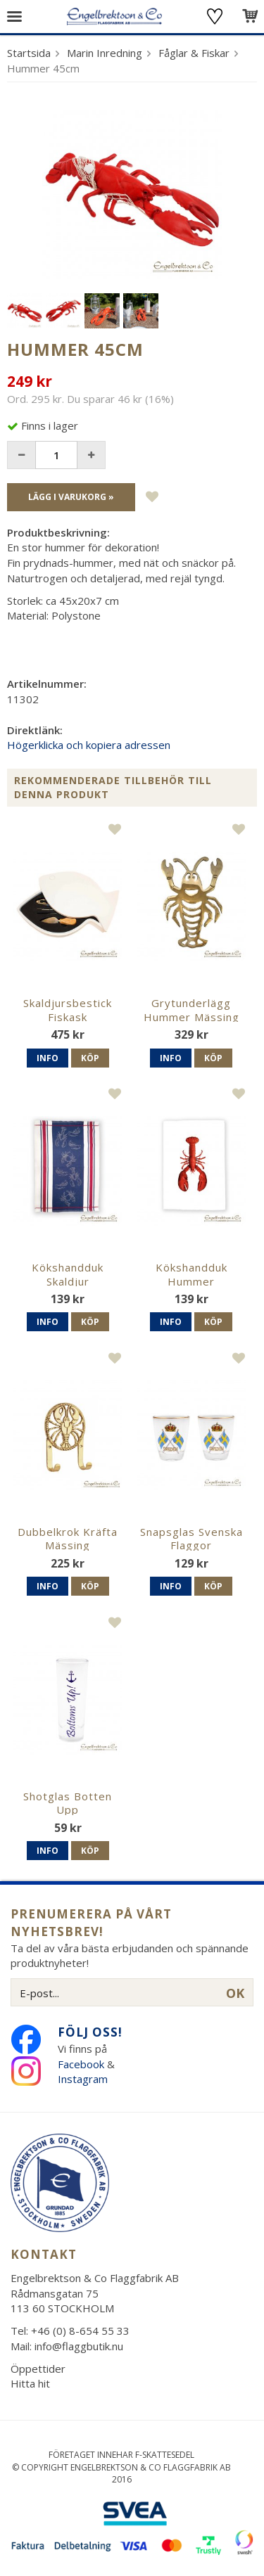  I want to click on Högerklicka och kopiera adressen, so click(88, 745).